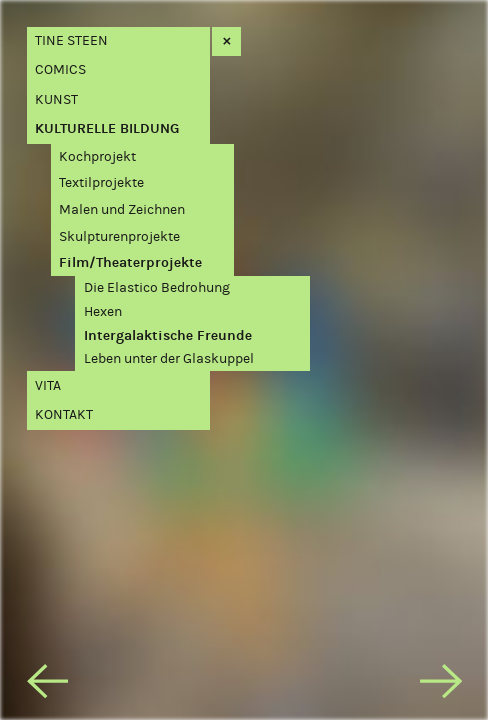  I want to click on Intergalaktische Freunde, so click(168, 335).